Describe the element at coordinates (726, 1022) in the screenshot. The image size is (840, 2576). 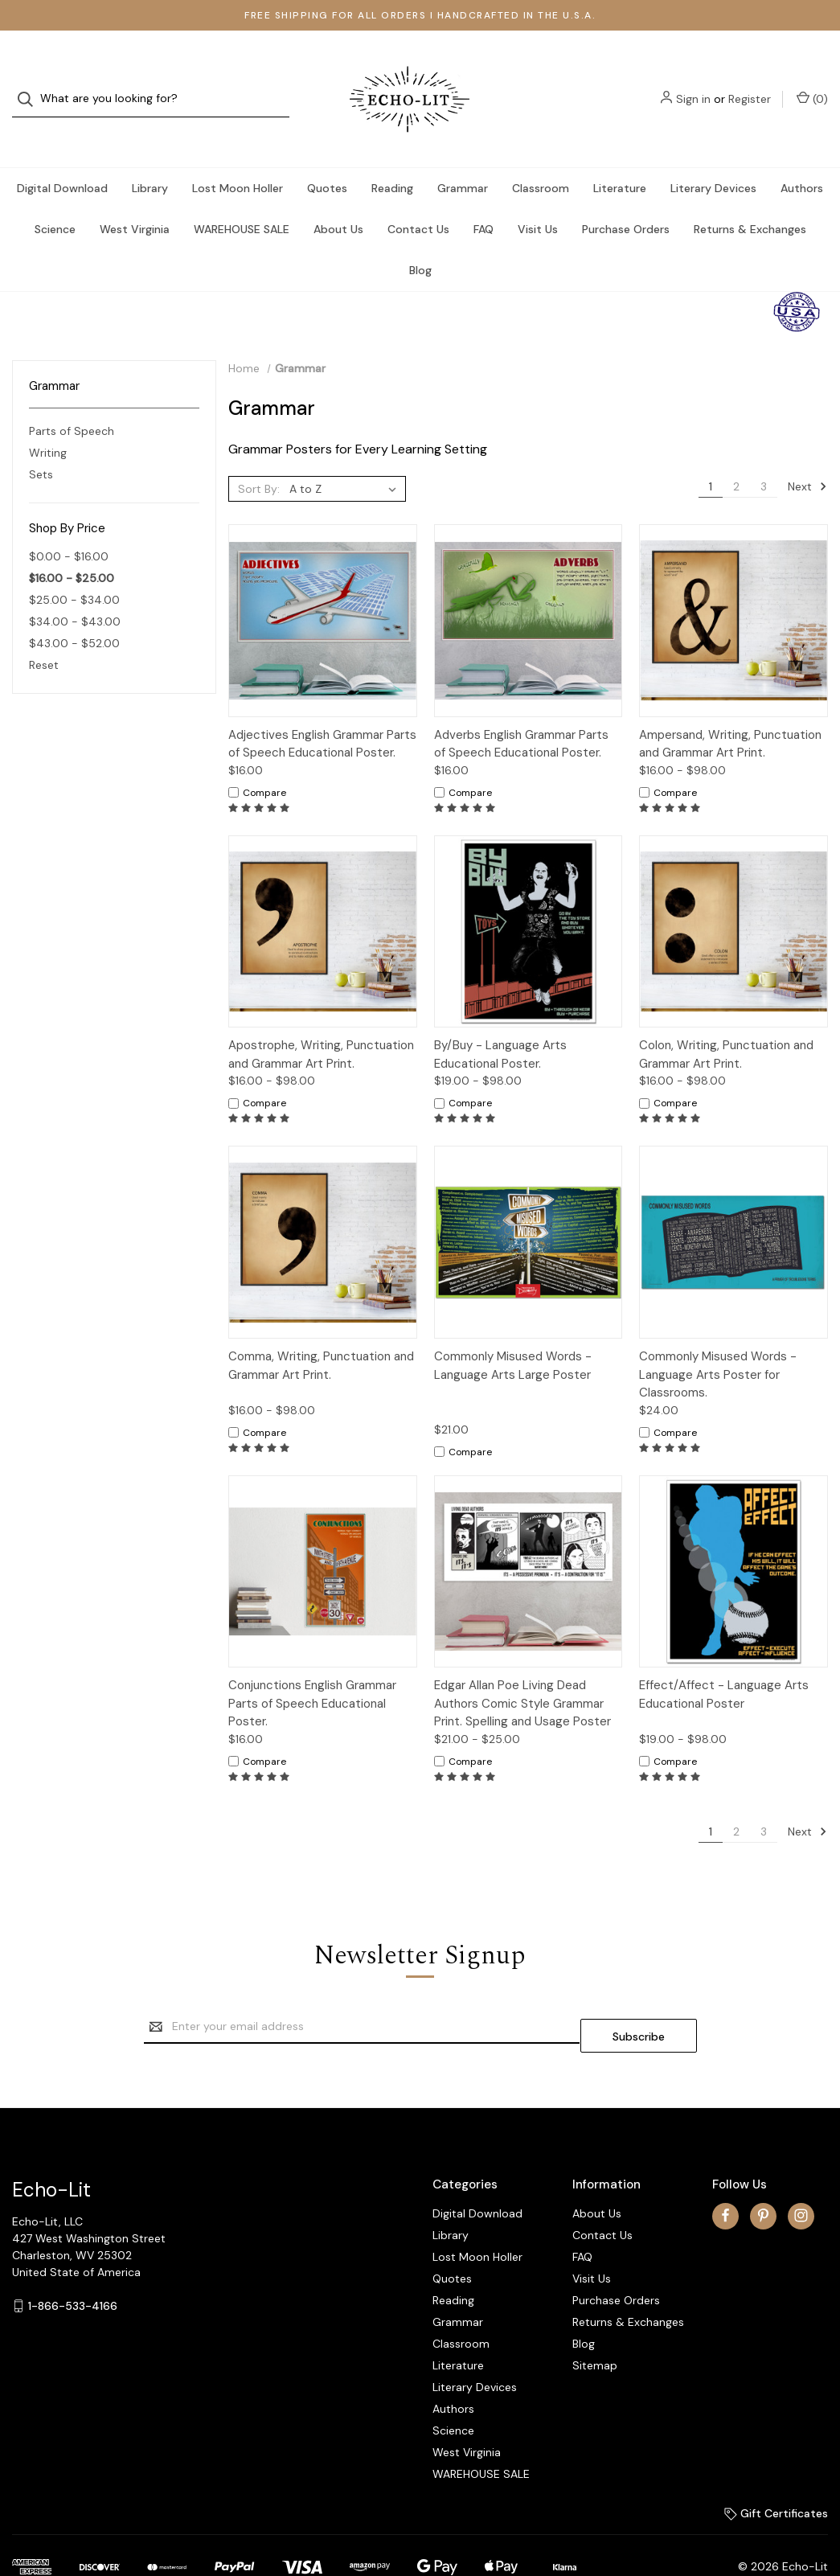
I see `Colon, Writing, Punctuation and Grammar Art Print.` at that location.